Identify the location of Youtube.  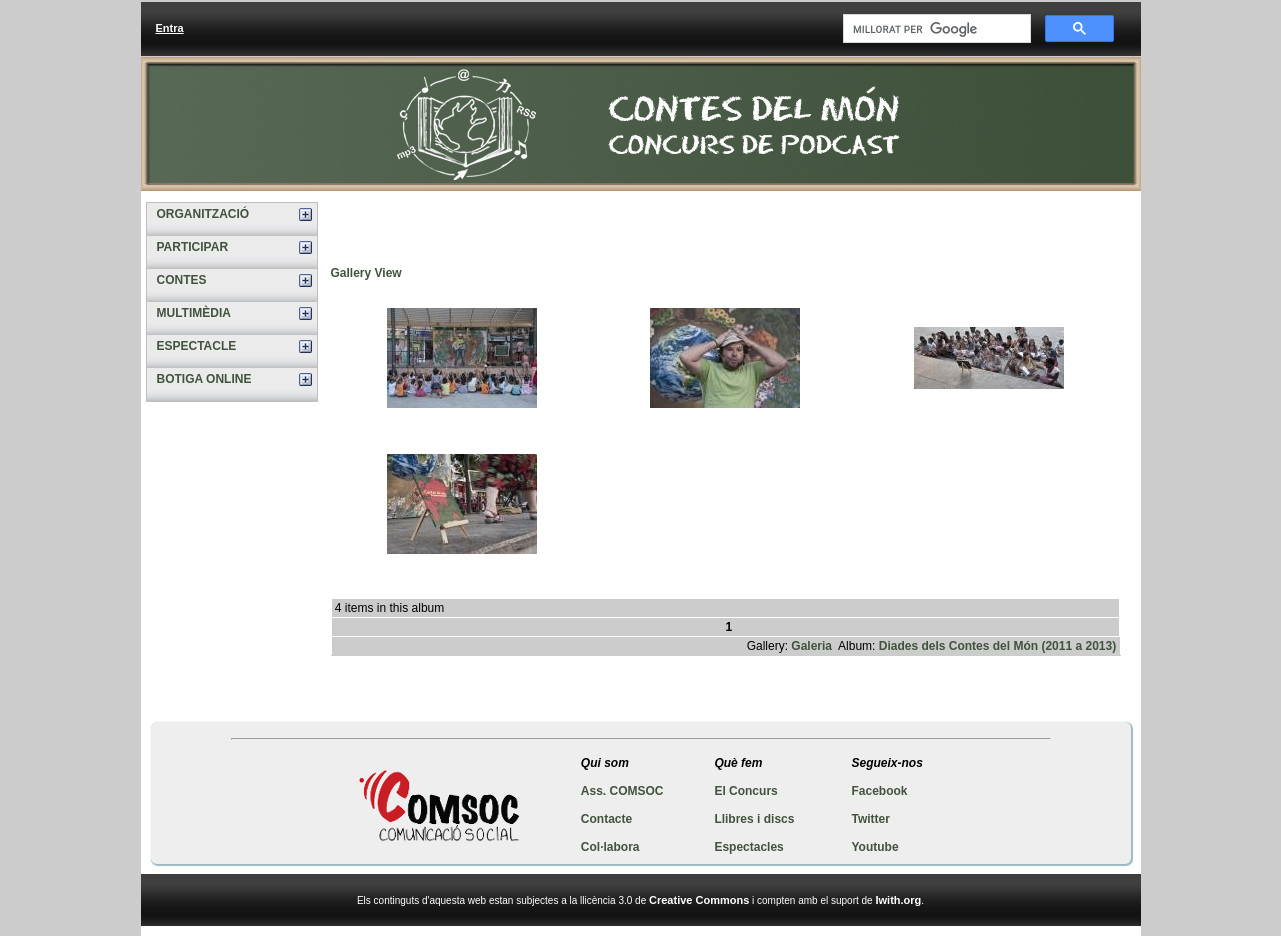
(874, 847).